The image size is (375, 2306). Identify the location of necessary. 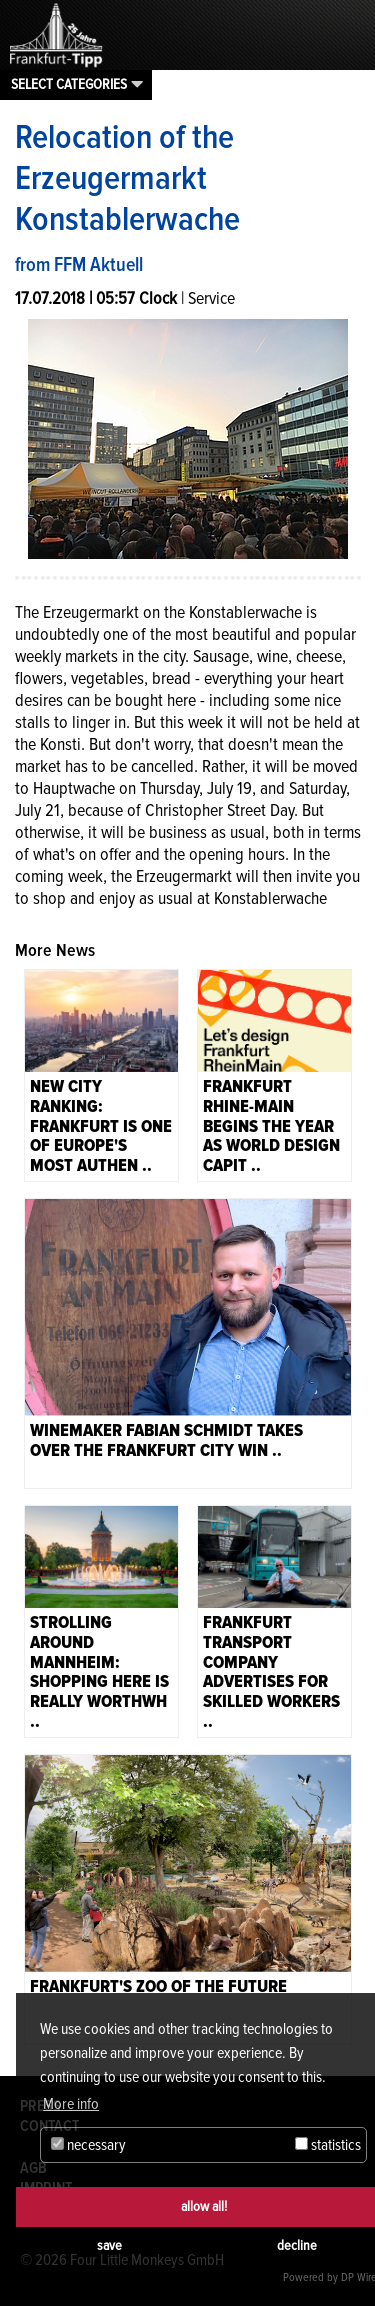
(88, 2145).